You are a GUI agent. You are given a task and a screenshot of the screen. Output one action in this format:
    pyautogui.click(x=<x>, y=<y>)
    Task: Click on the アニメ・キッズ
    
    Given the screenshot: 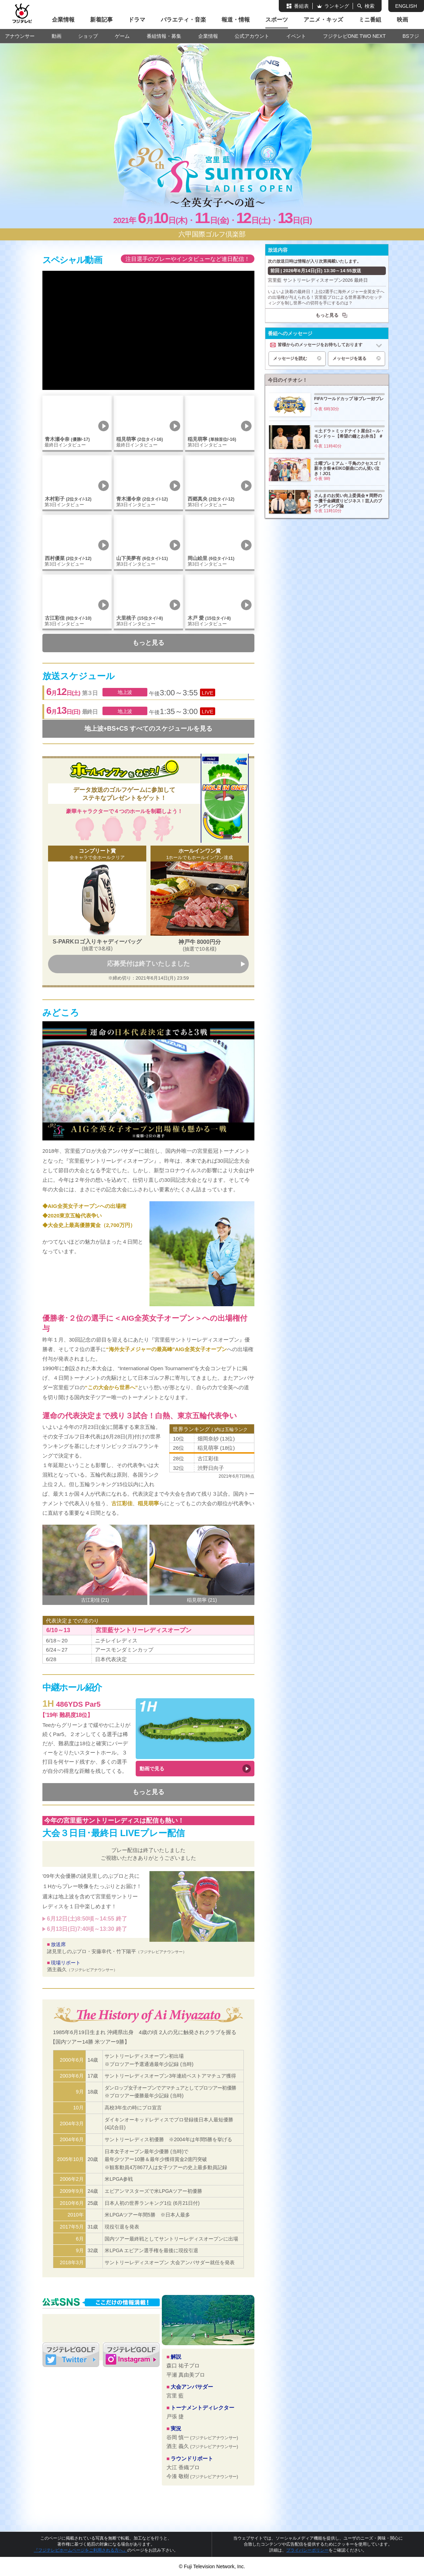 What is the action you would take?
    pyautogui.click(x=323, y=20)
    